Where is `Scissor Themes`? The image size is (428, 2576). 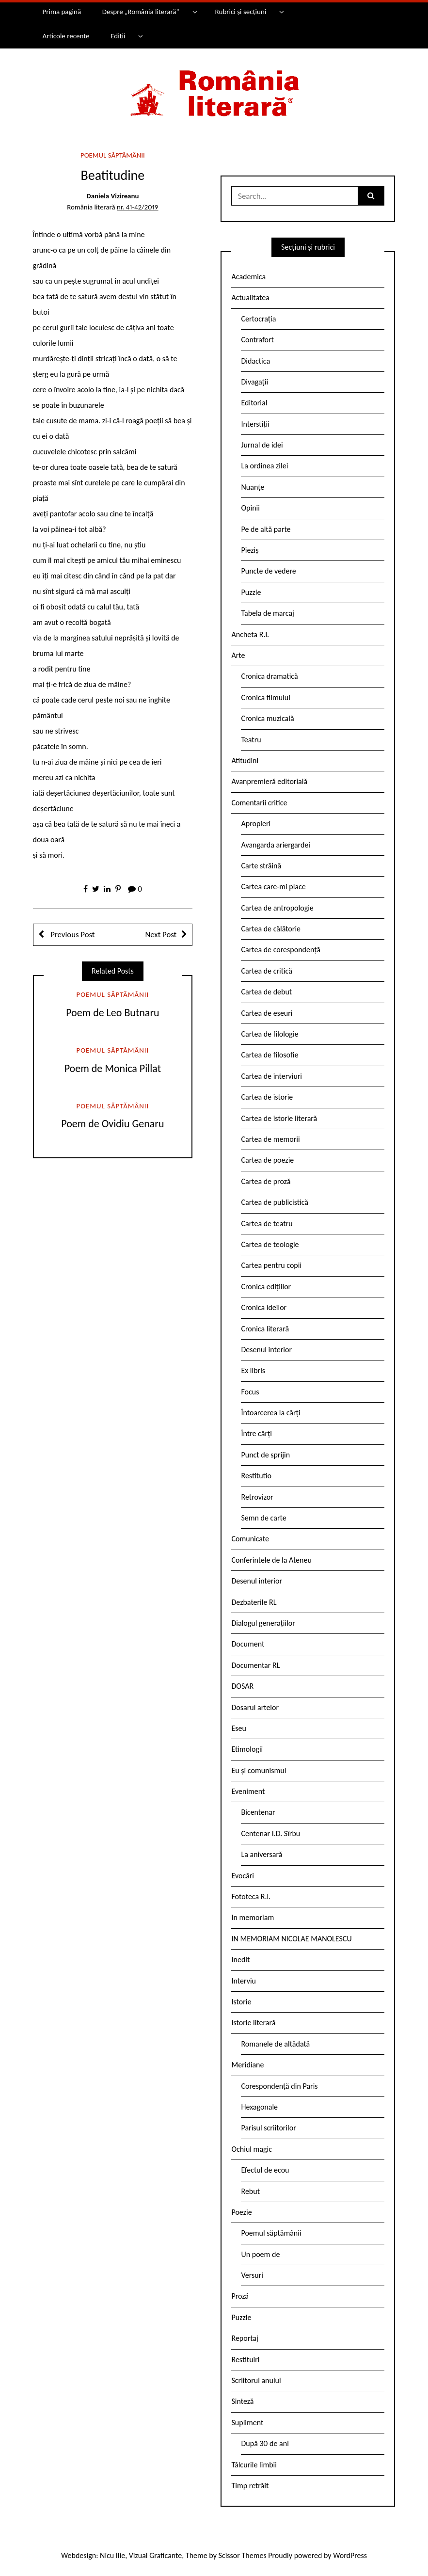
Scissor Themes is located at coordinates (243, 2555).